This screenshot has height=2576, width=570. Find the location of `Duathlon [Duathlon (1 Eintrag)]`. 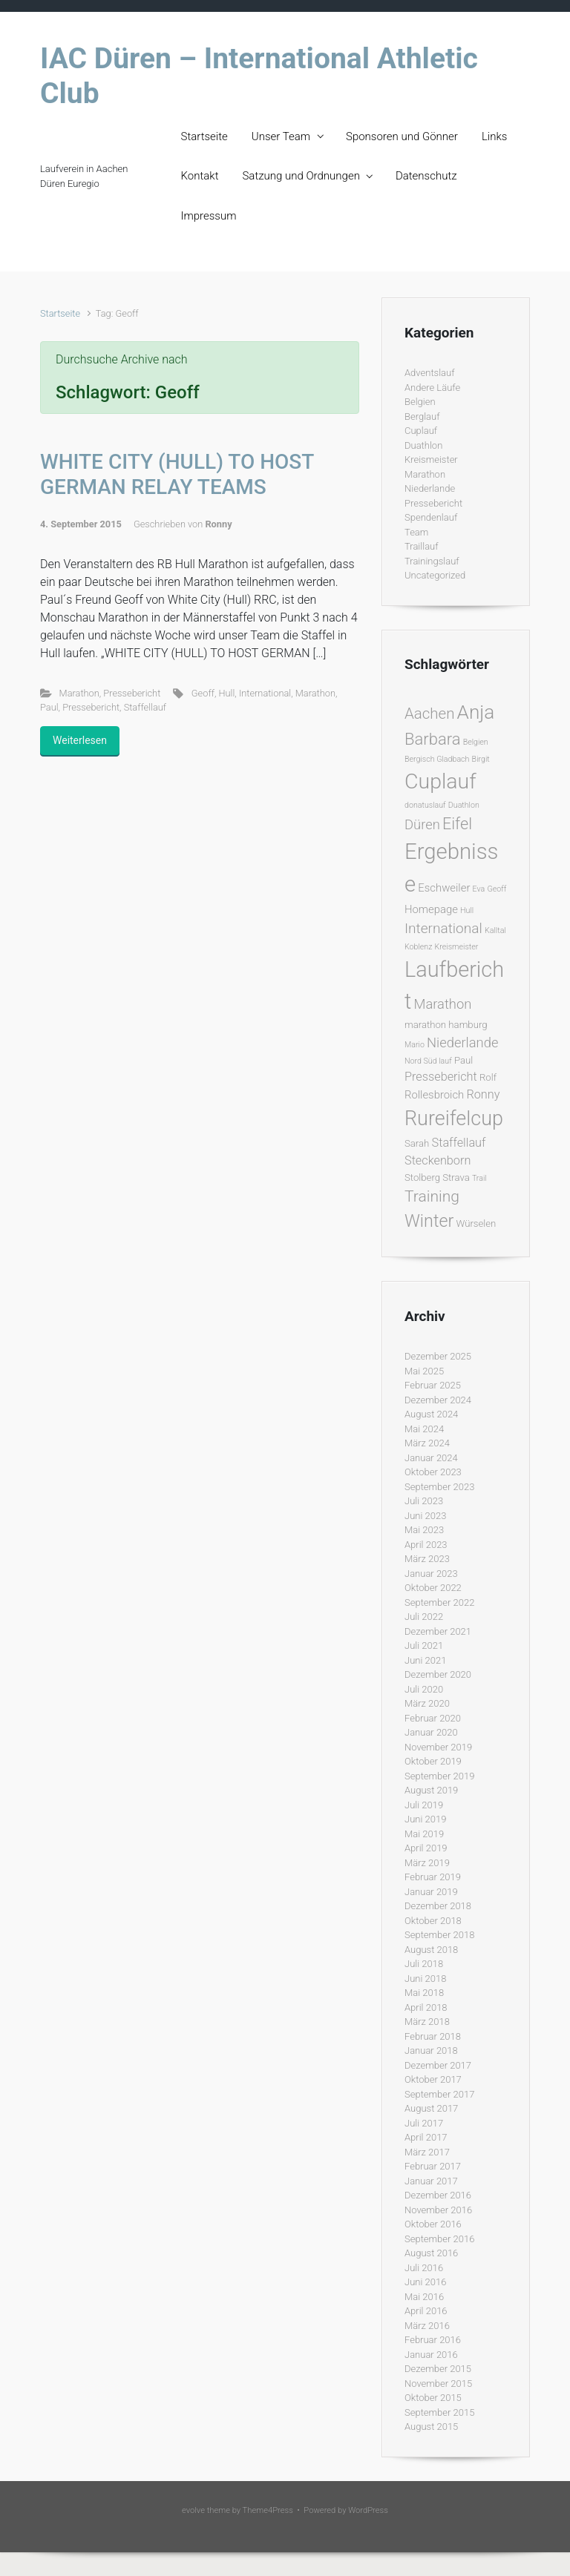

Duathlon [Duathlon (1 Eintrag)] is located at coordinates (463, 805).